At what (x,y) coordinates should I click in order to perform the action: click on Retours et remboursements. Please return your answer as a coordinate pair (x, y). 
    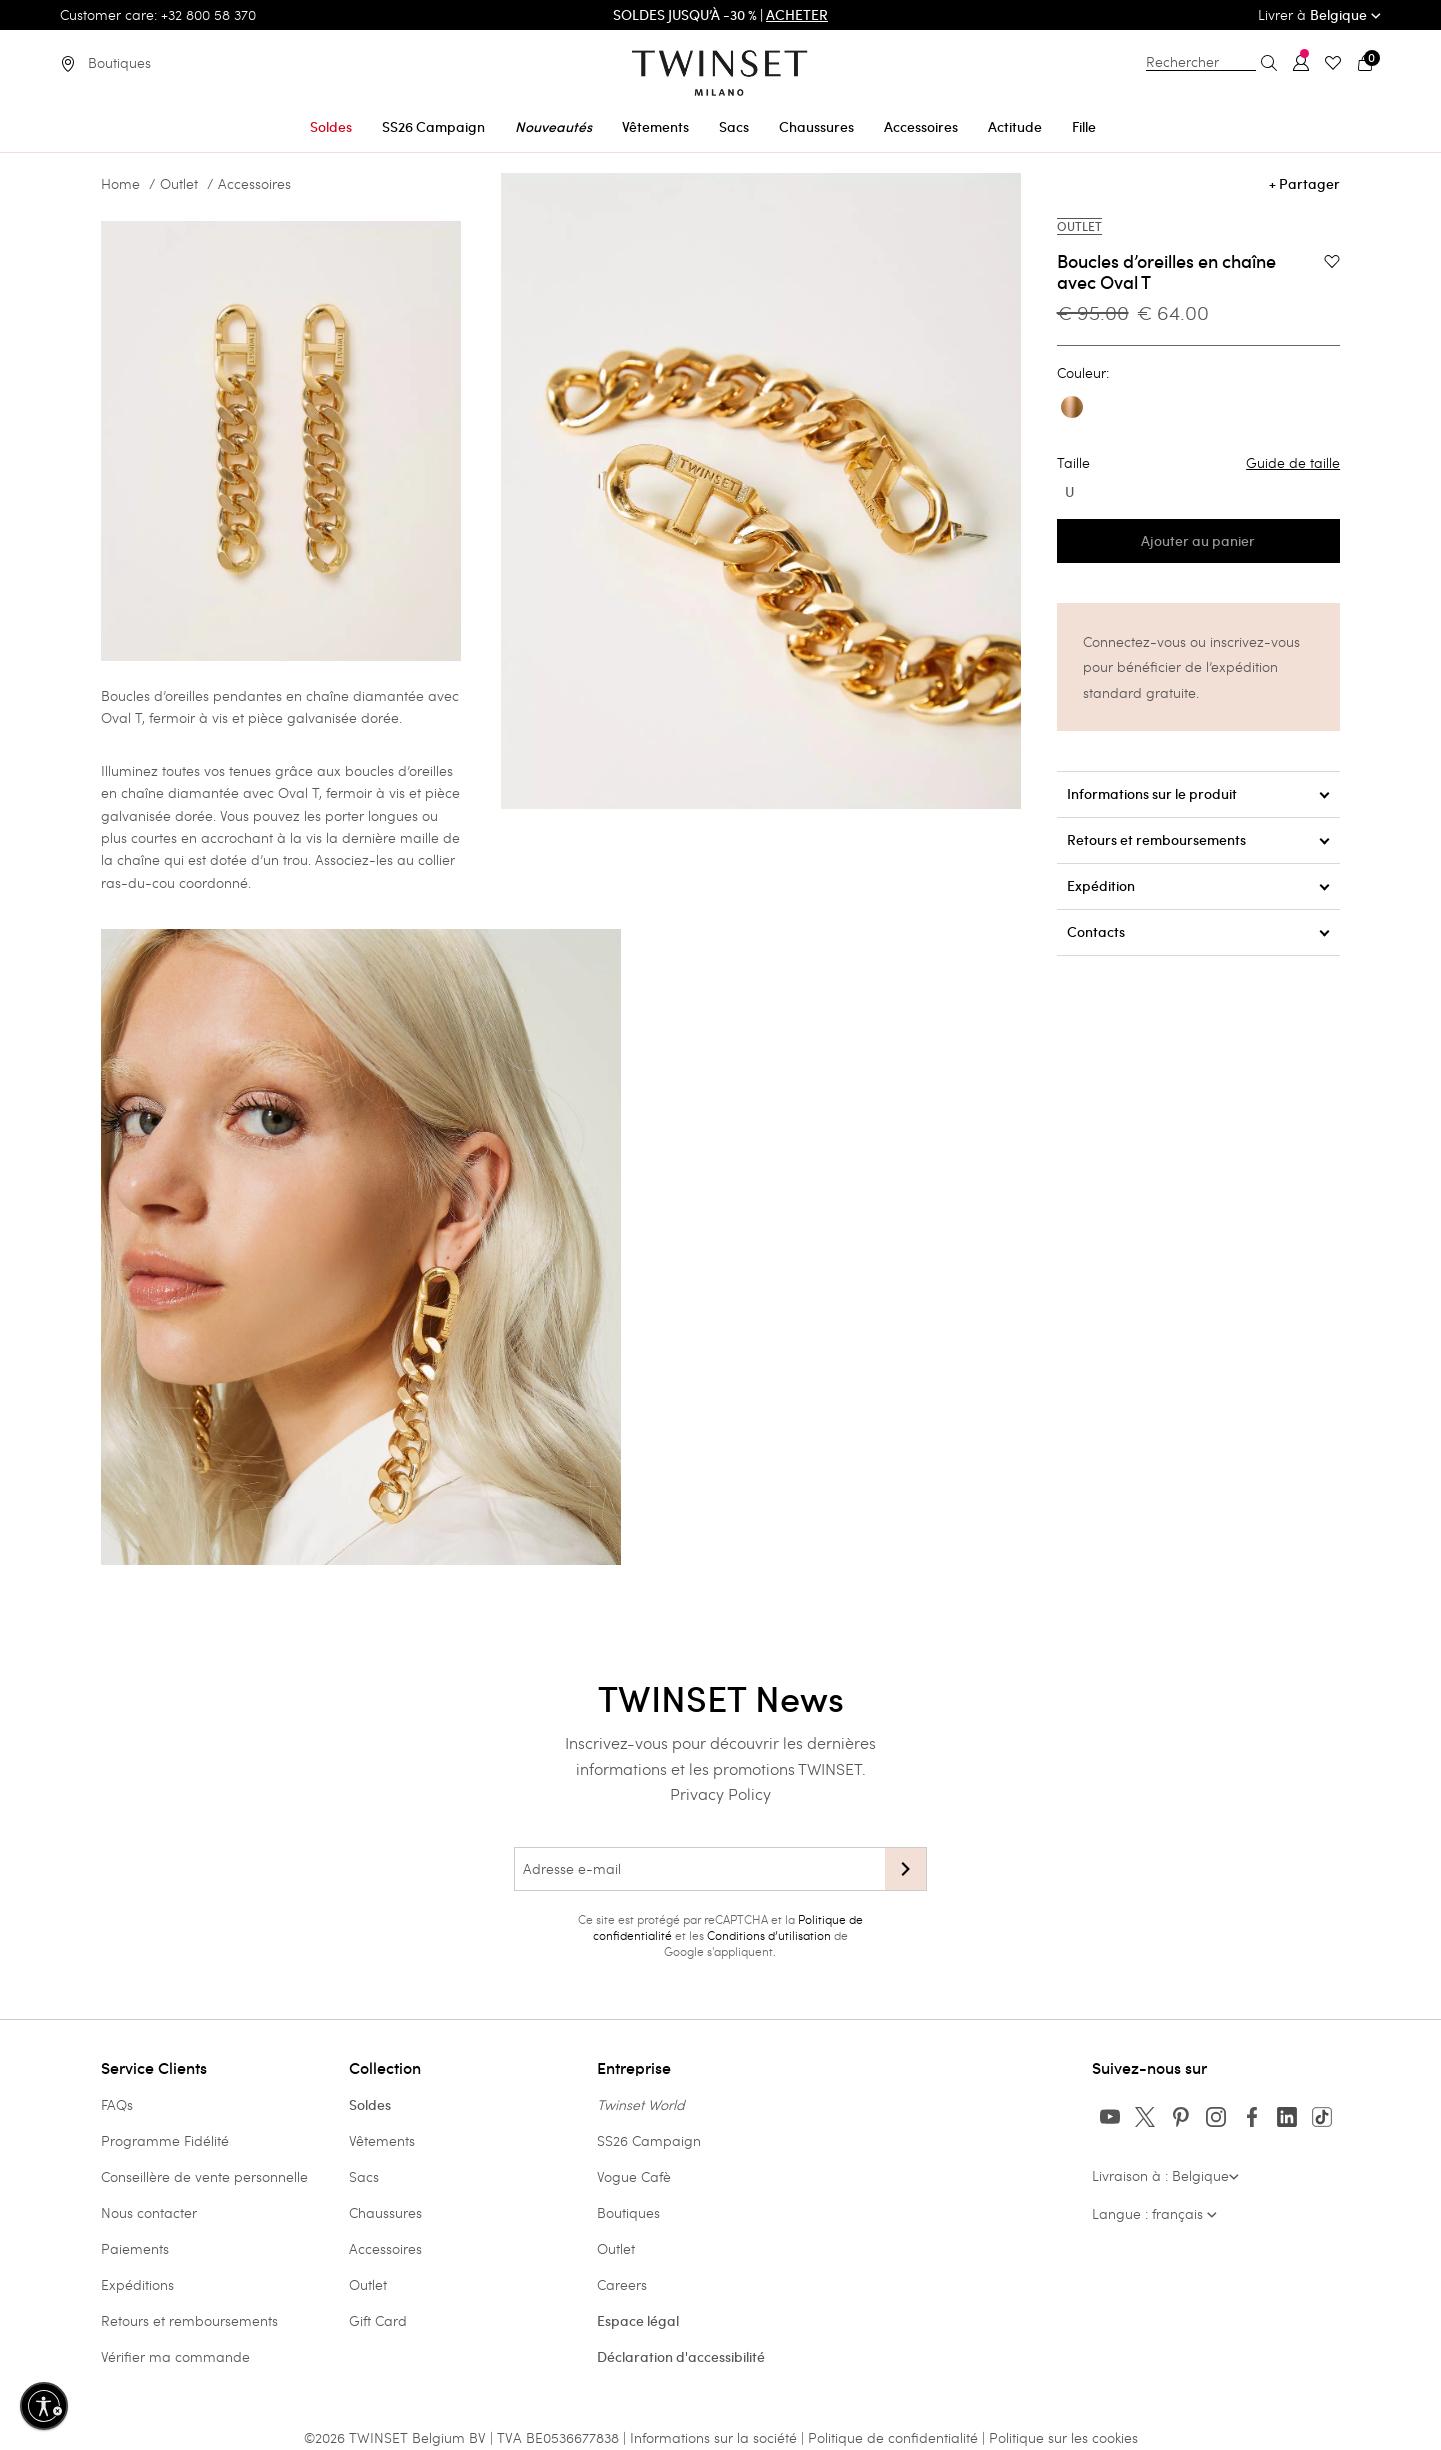
    Looking at the image, I should click on (189, 2320).